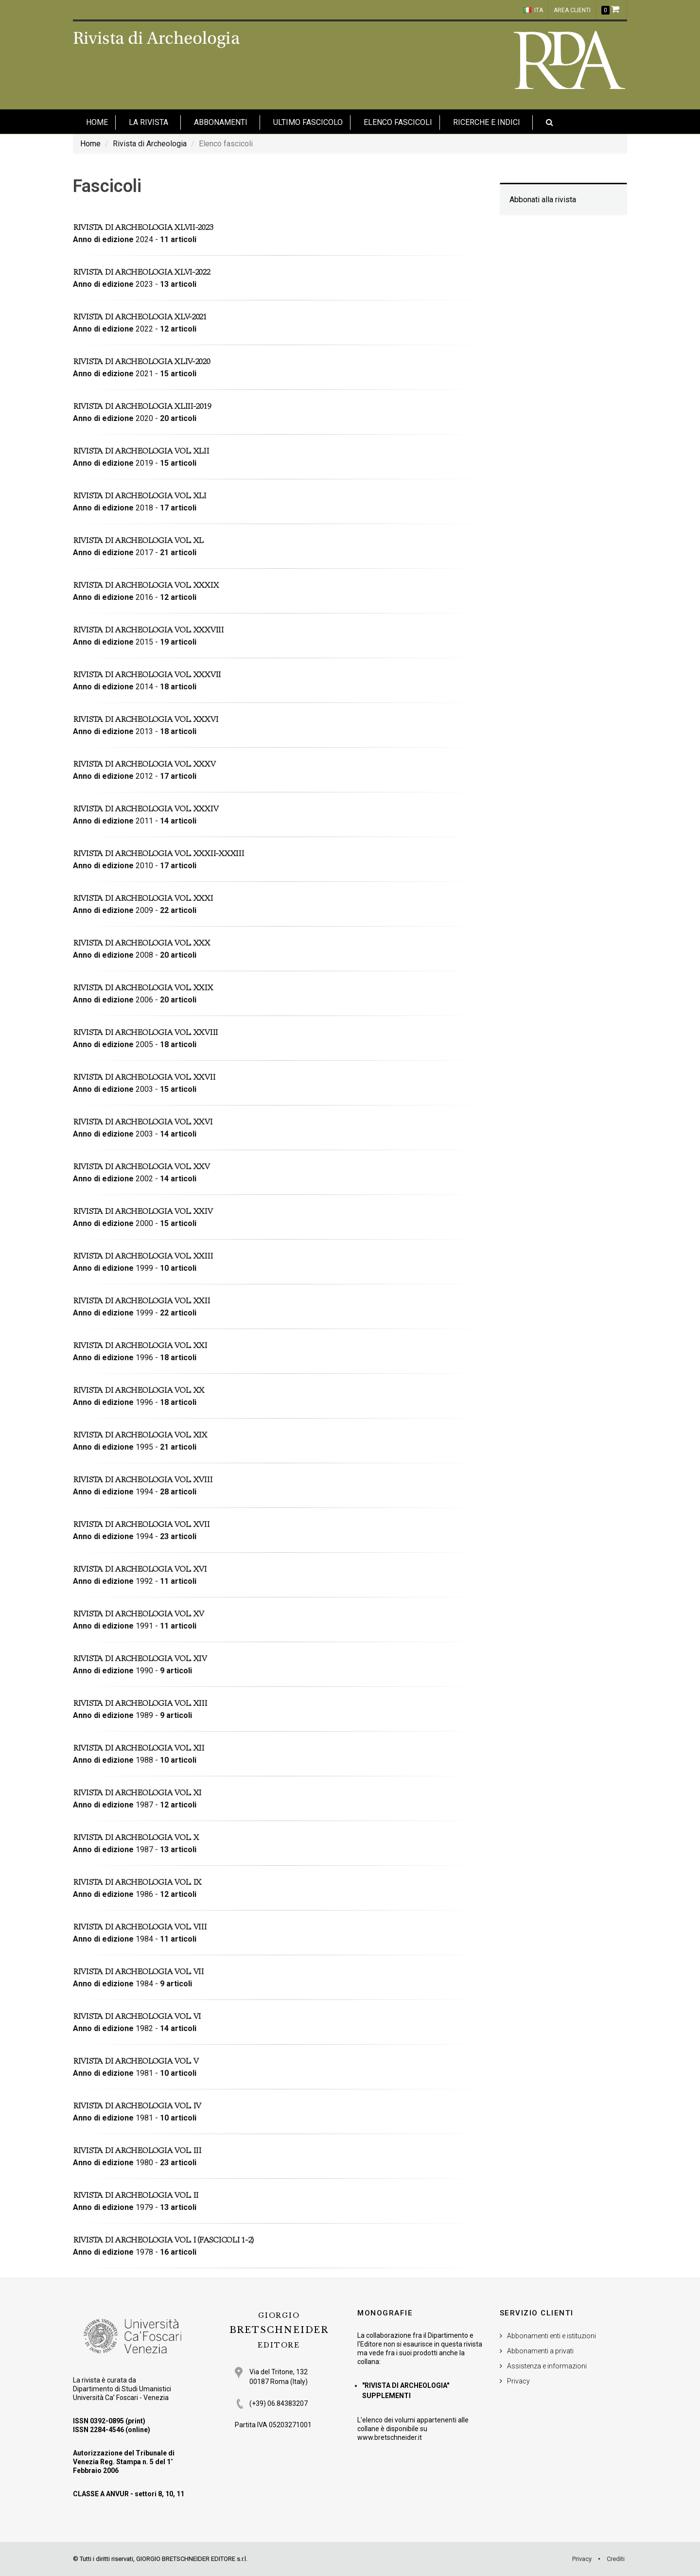 The width and height of the screenshot is (700, 2576). Describe the element at coordinates (135, 2061) in the screenshot. I see `Rivista di Archeologia vol. V` at that location.